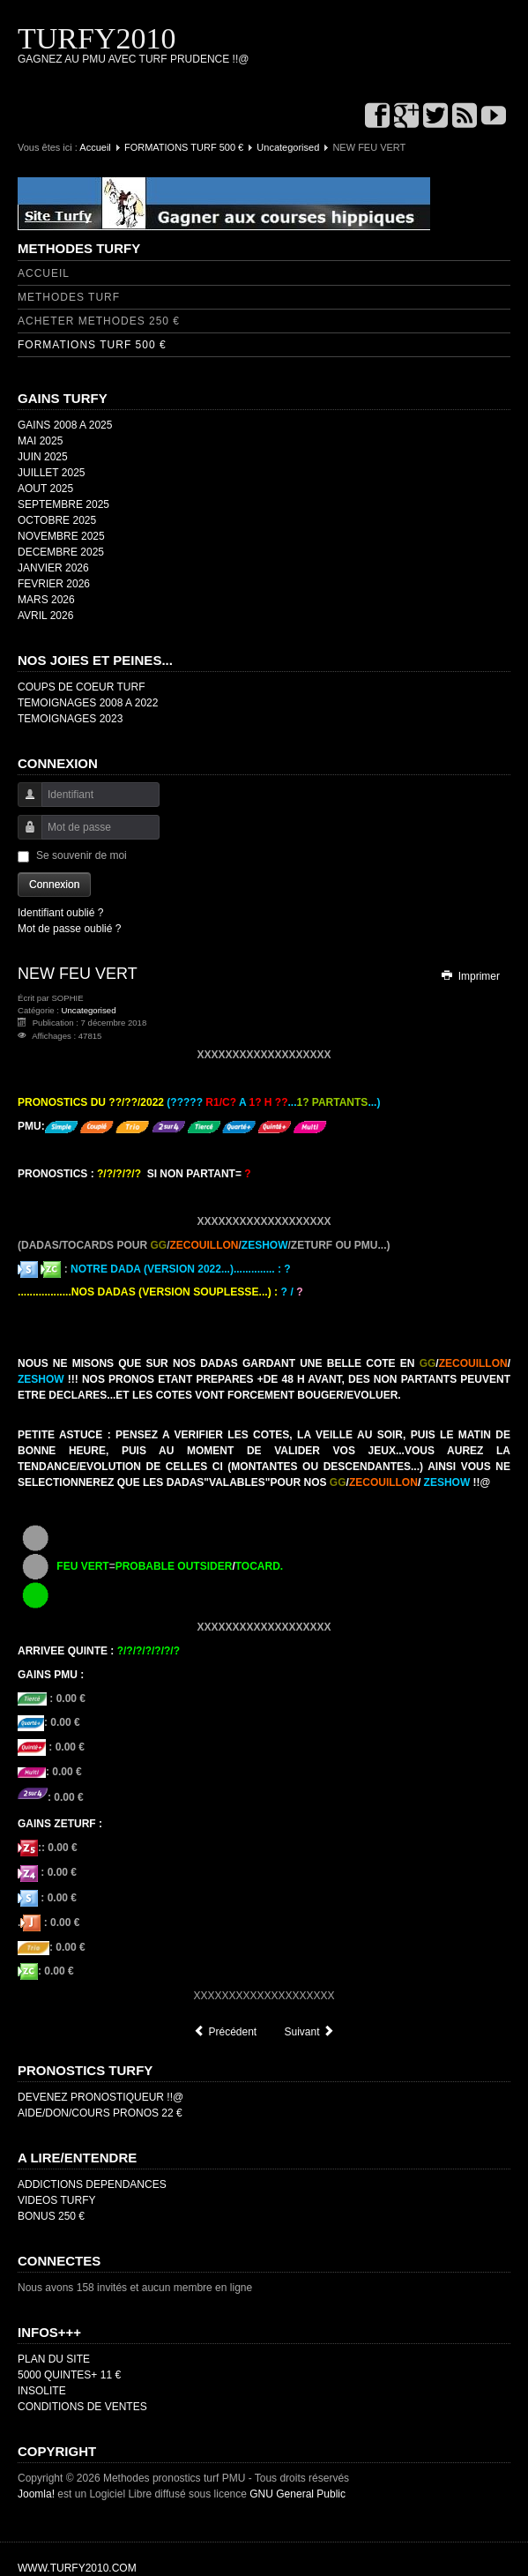 This screenshot has width=528, height=2576. Describe the element at coordinates (53, 568) in the screenshot. I see `JANVIER 2026` at that location.